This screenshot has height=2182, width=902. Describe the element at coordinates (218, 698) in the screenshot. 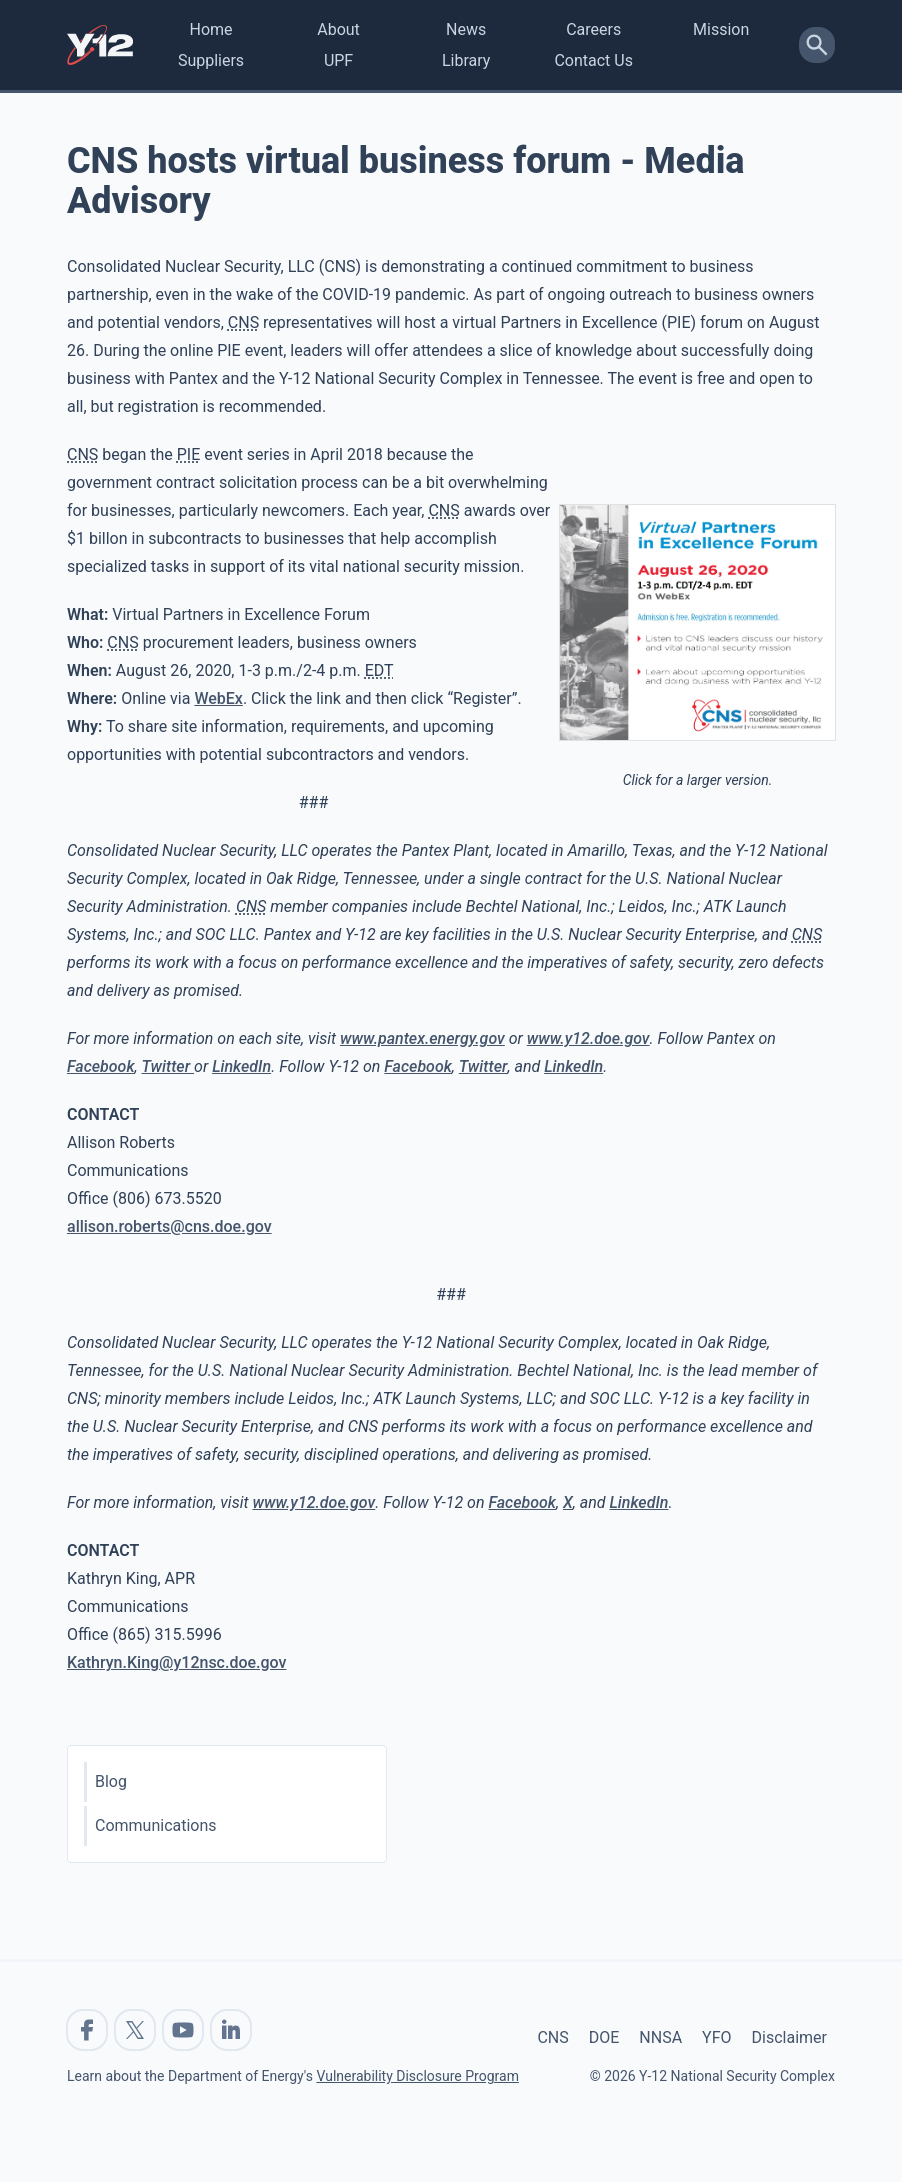

I see `WebEx` at that location.